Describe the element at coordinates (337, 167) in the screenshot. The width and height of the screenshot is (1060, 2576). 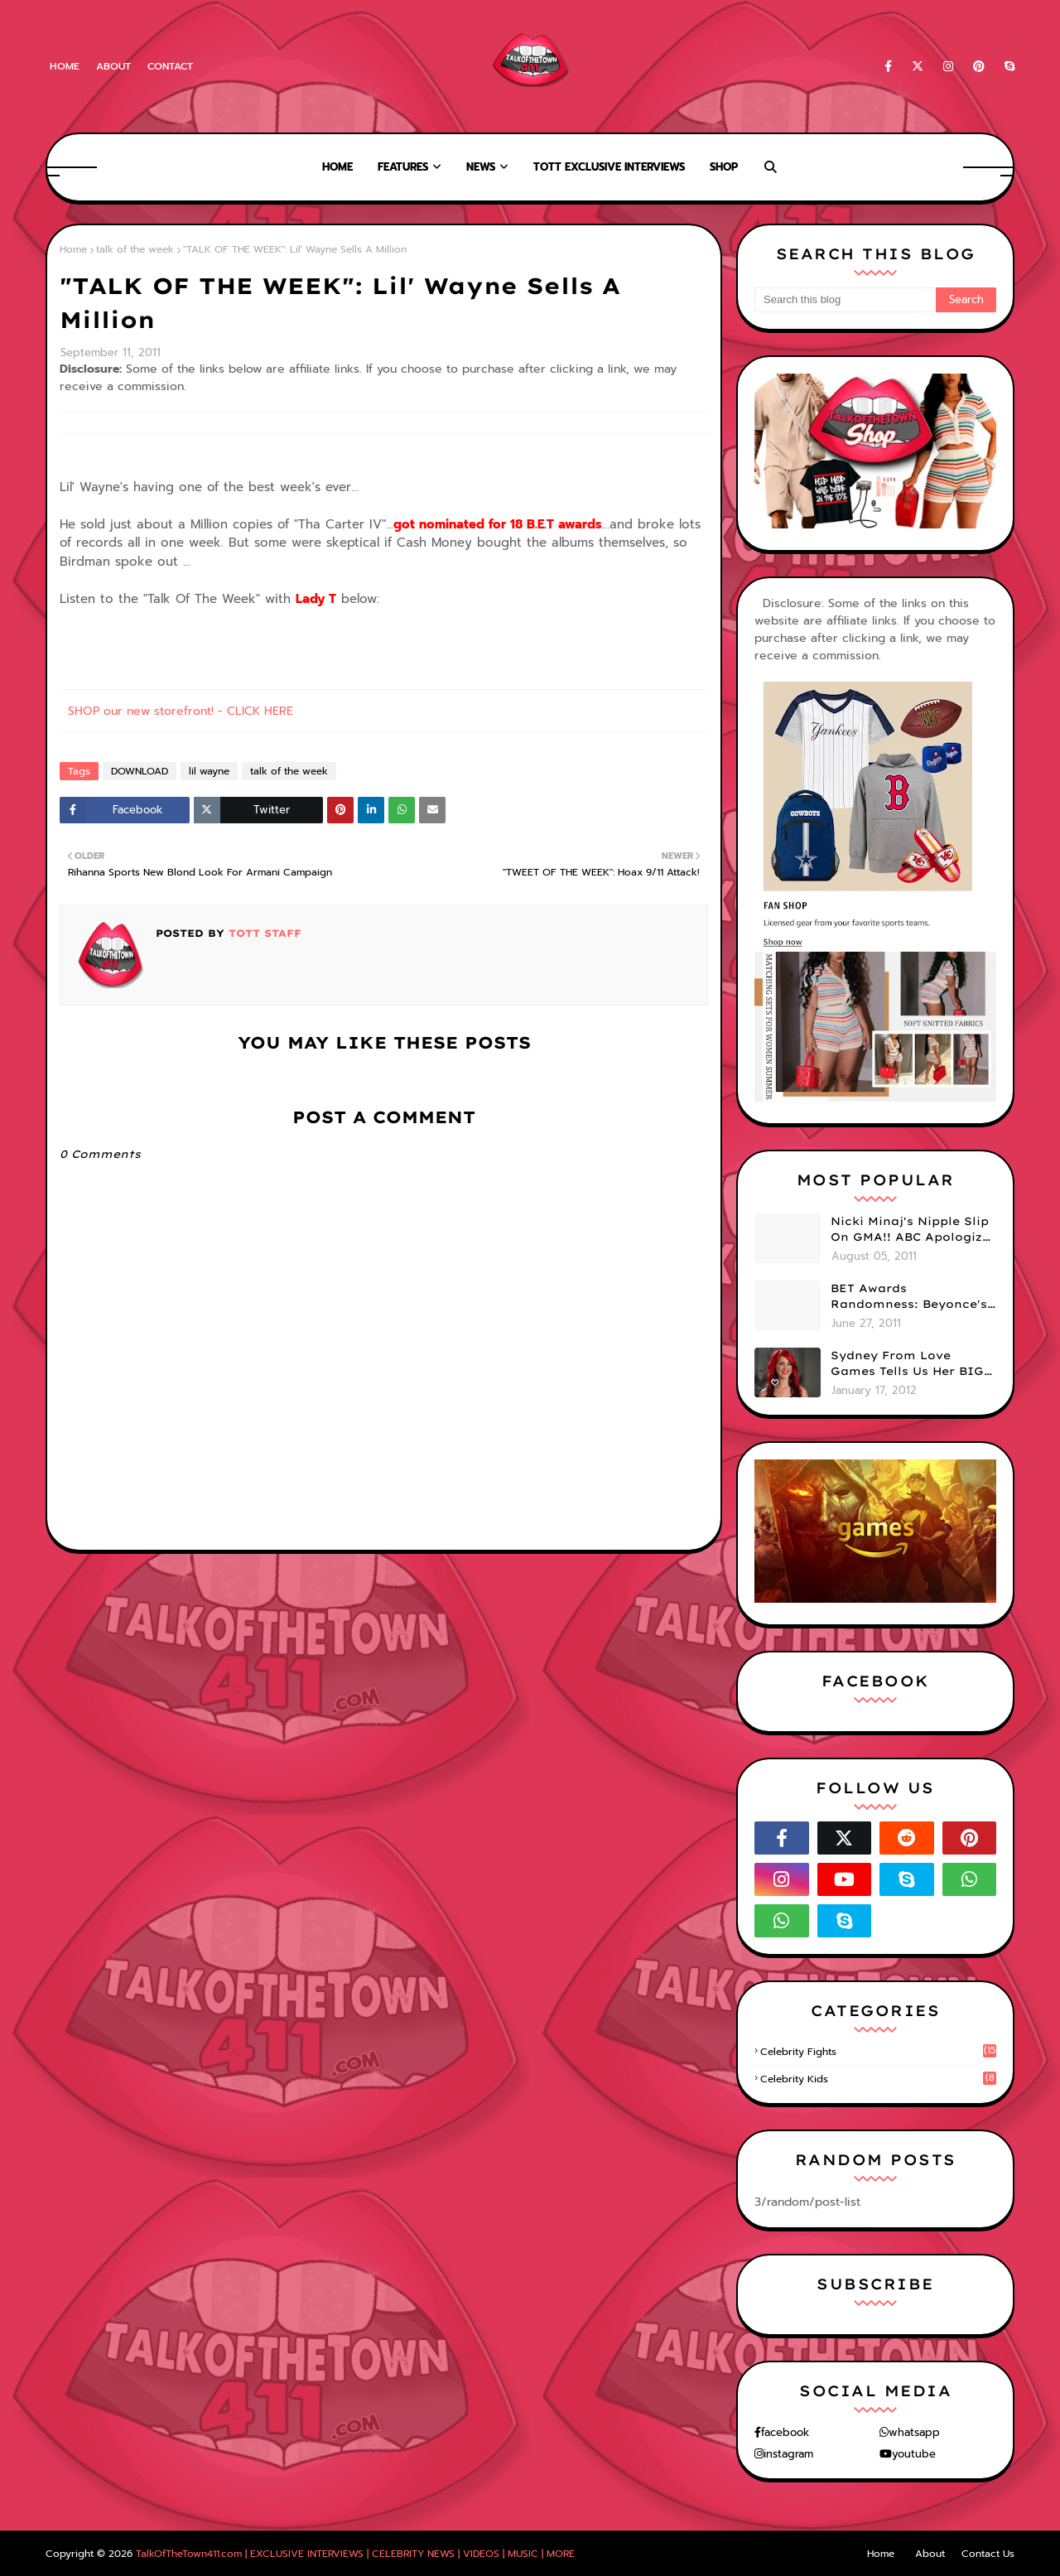
I see `Home [menuitem]` at that location.